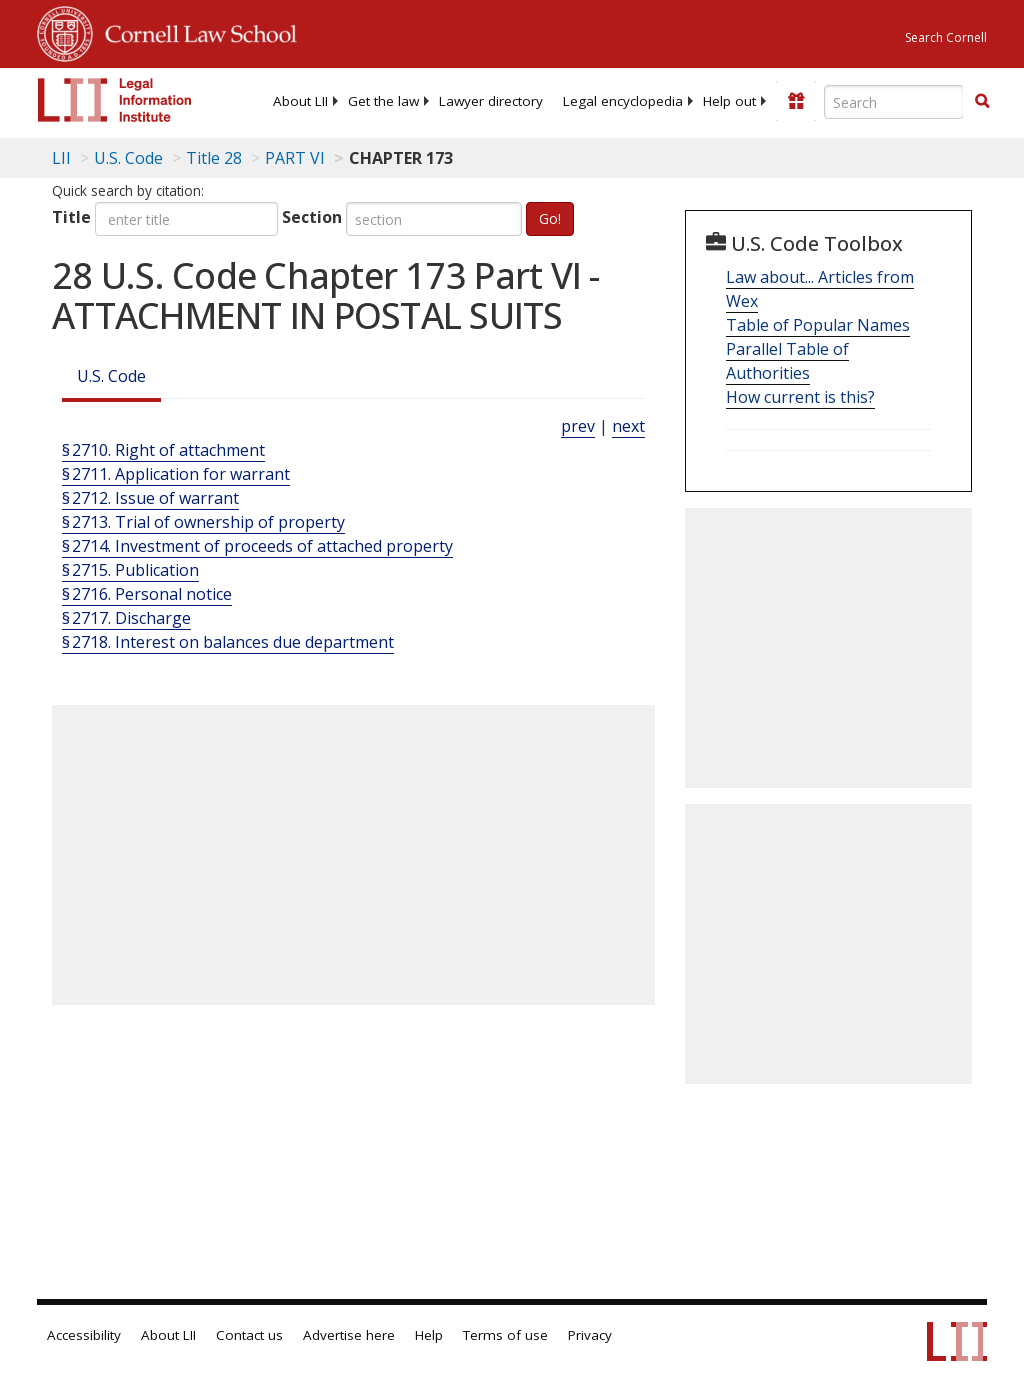  What do you see at coordinates (176, 474) in the screenshot?
I see `§ 2711. Application for warrant` at bounding box center [176, 474].